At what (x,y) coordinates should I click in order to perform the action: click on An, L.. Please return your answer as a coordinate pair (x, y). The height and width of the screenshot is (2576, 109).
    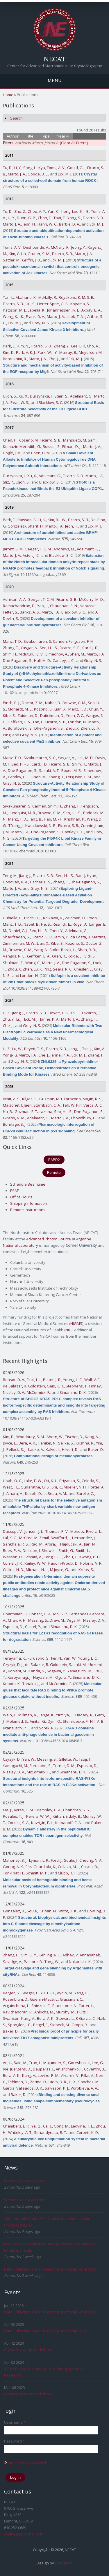
    Looking at the image, I should click on (7, 2062).